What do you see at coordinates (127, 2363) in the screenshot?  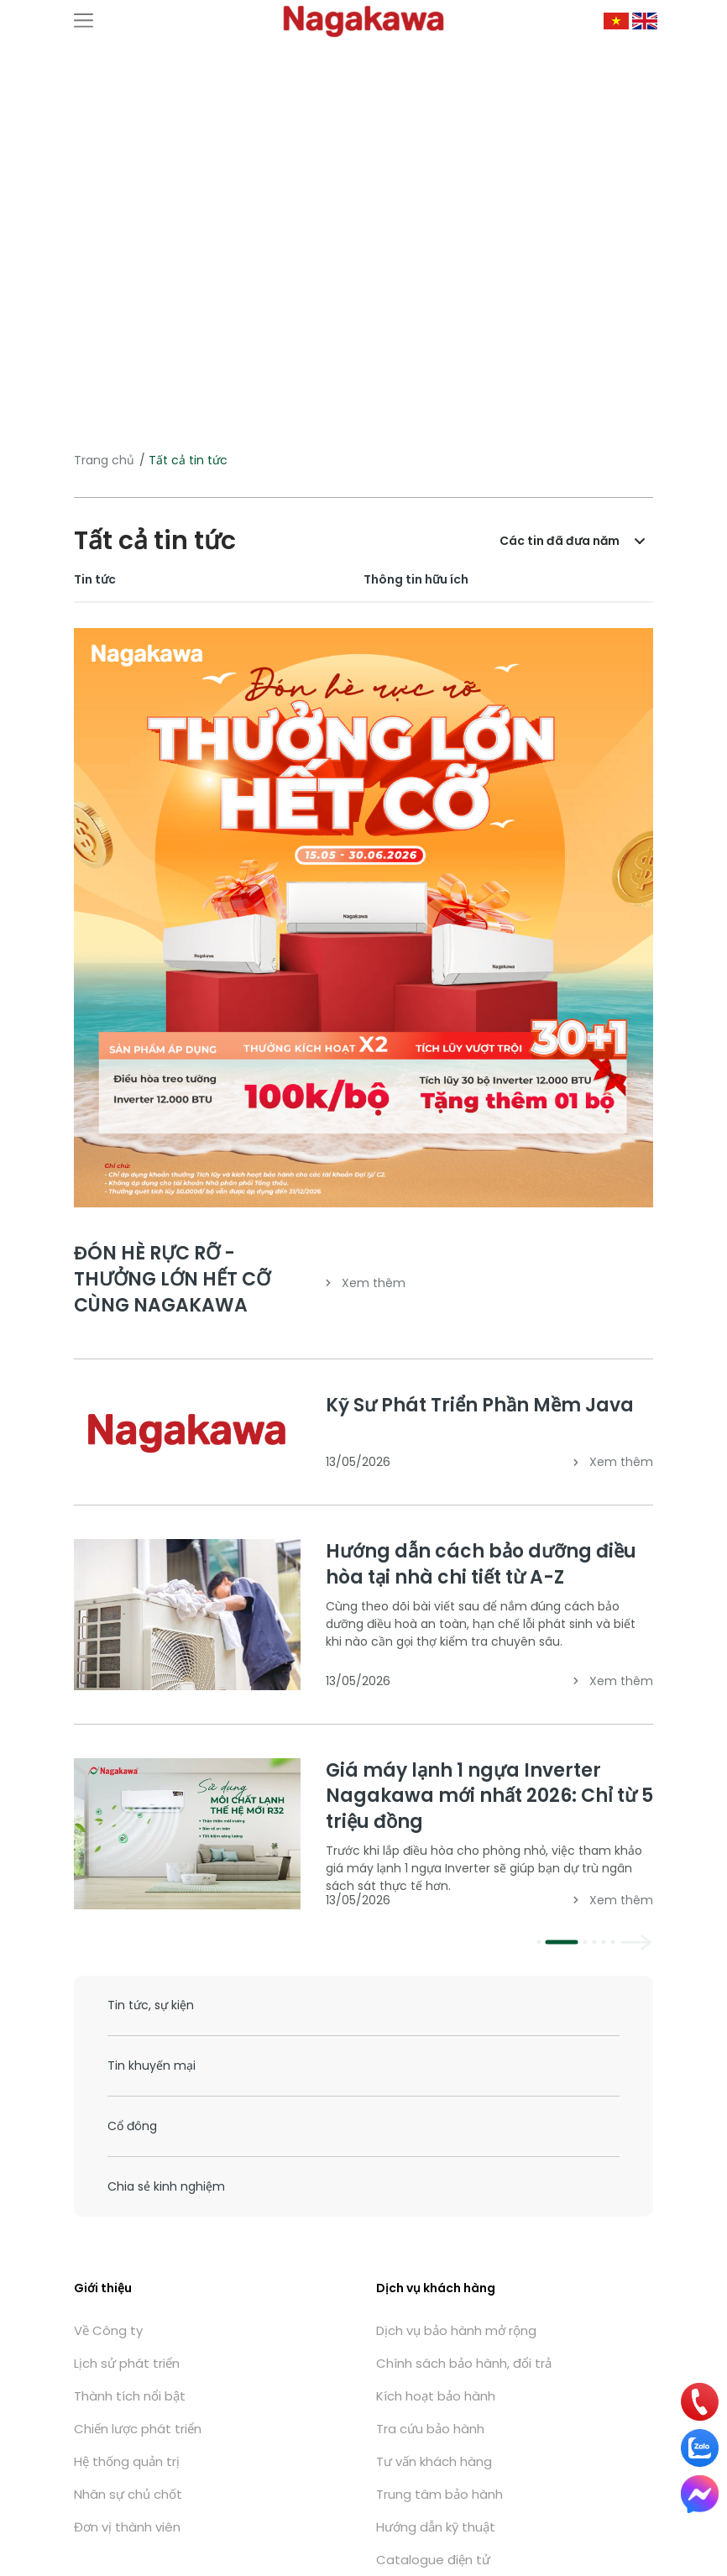 I see `Lịch sử phát triển` at bounding box center [127, 2363].